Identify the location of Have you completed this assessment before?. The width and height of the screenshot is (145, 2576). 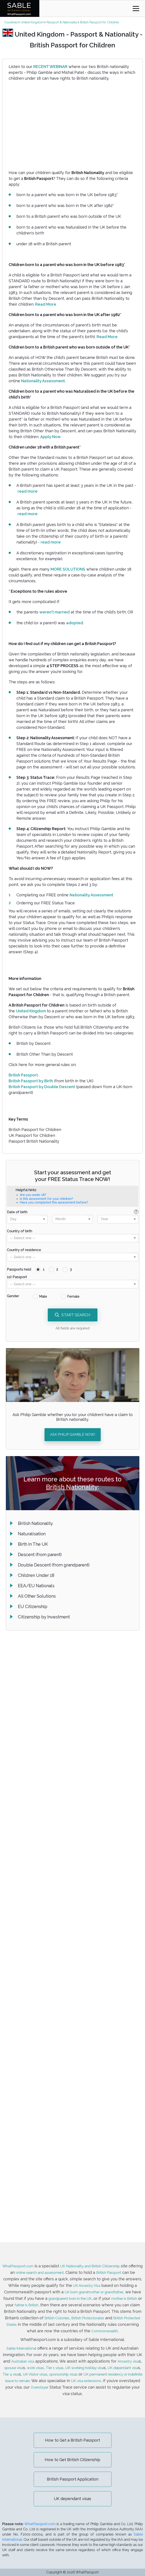
(54, 1202).